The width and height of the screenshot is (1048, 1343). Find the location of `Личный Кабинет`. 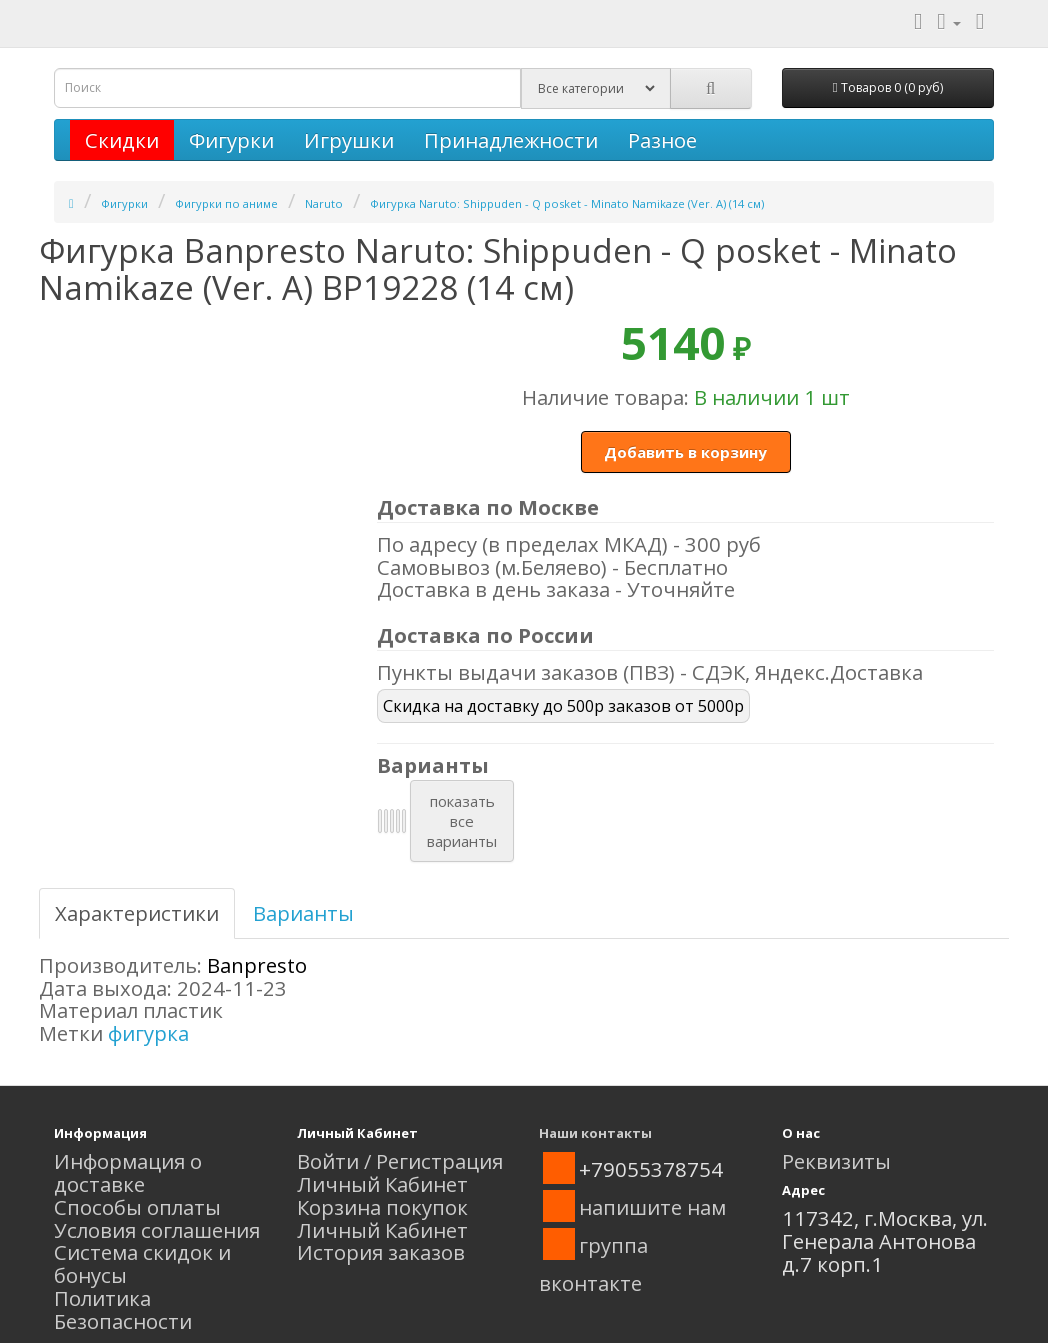

Личный Кабинет is located at coordinates (382, 1184).